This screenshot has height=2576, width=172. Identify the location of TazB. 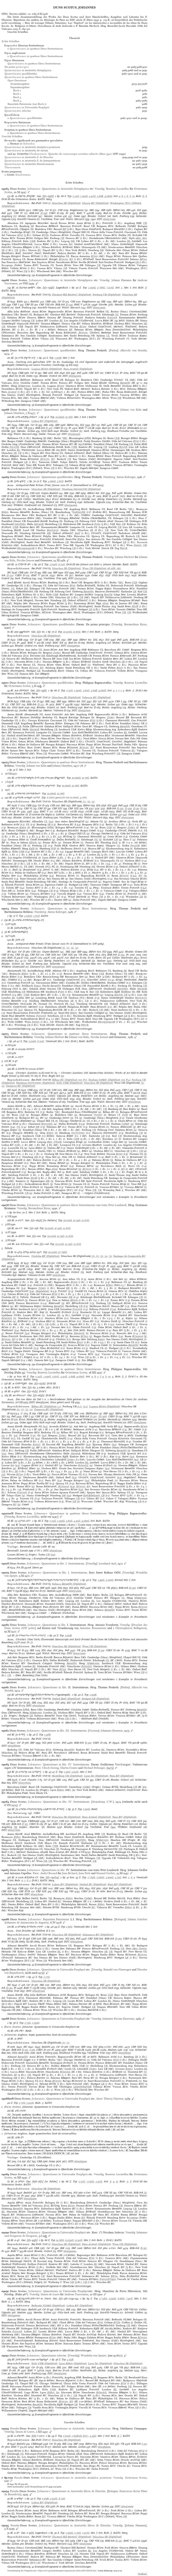
(125, 1114).